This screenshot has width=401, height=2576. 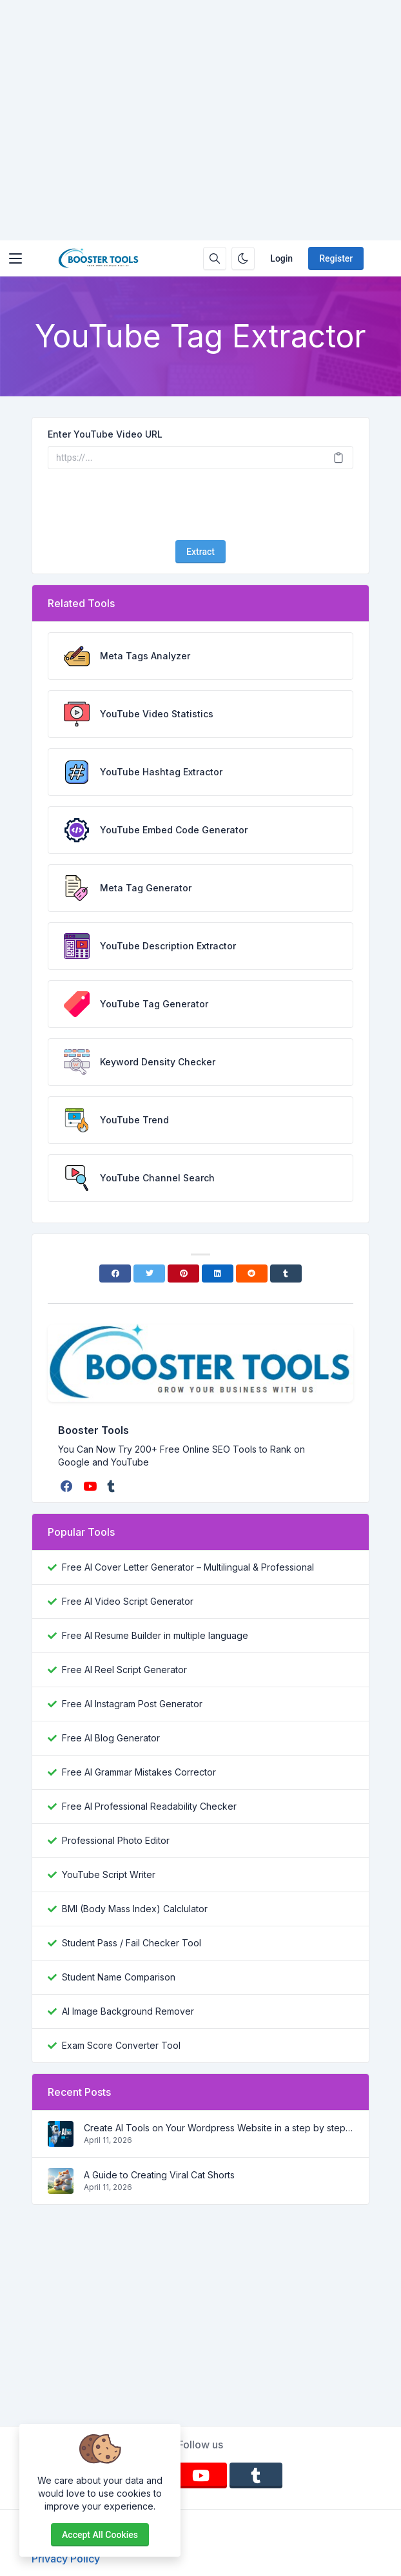 What do you see at coordinates (127, 1601) in the screenshot?
I see `Free AI Video Script Generator` at bounding box center [127, 1601].